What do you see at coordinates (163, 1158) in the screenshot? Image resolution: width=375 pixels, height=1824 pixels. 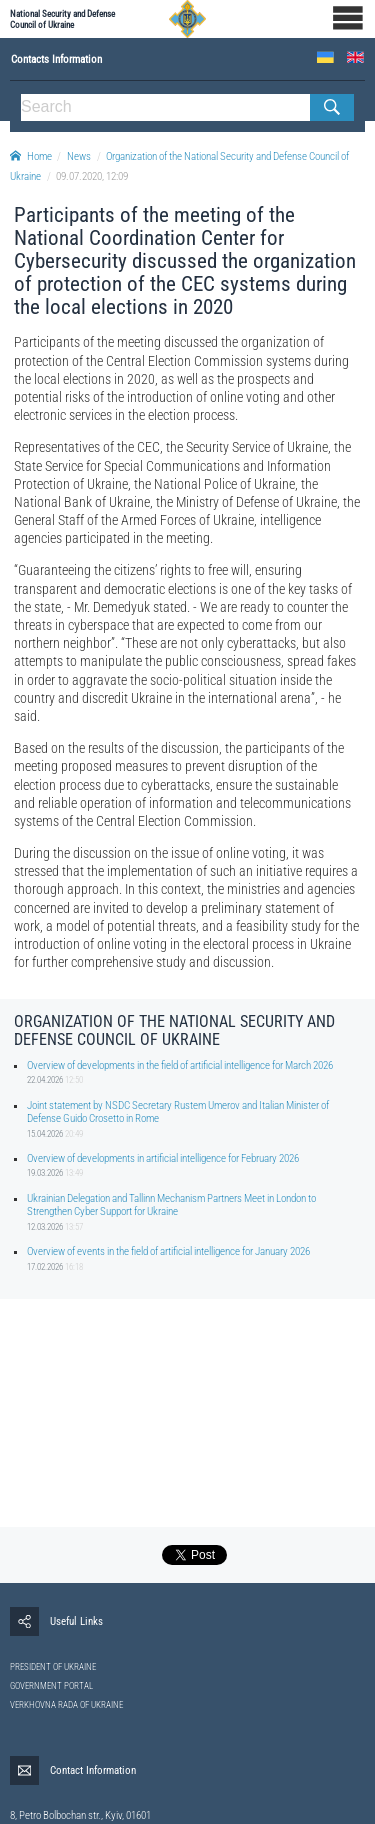 I see `Overview of developments in artificial intelligence for February 2026` at bounding box center [163, 1158].